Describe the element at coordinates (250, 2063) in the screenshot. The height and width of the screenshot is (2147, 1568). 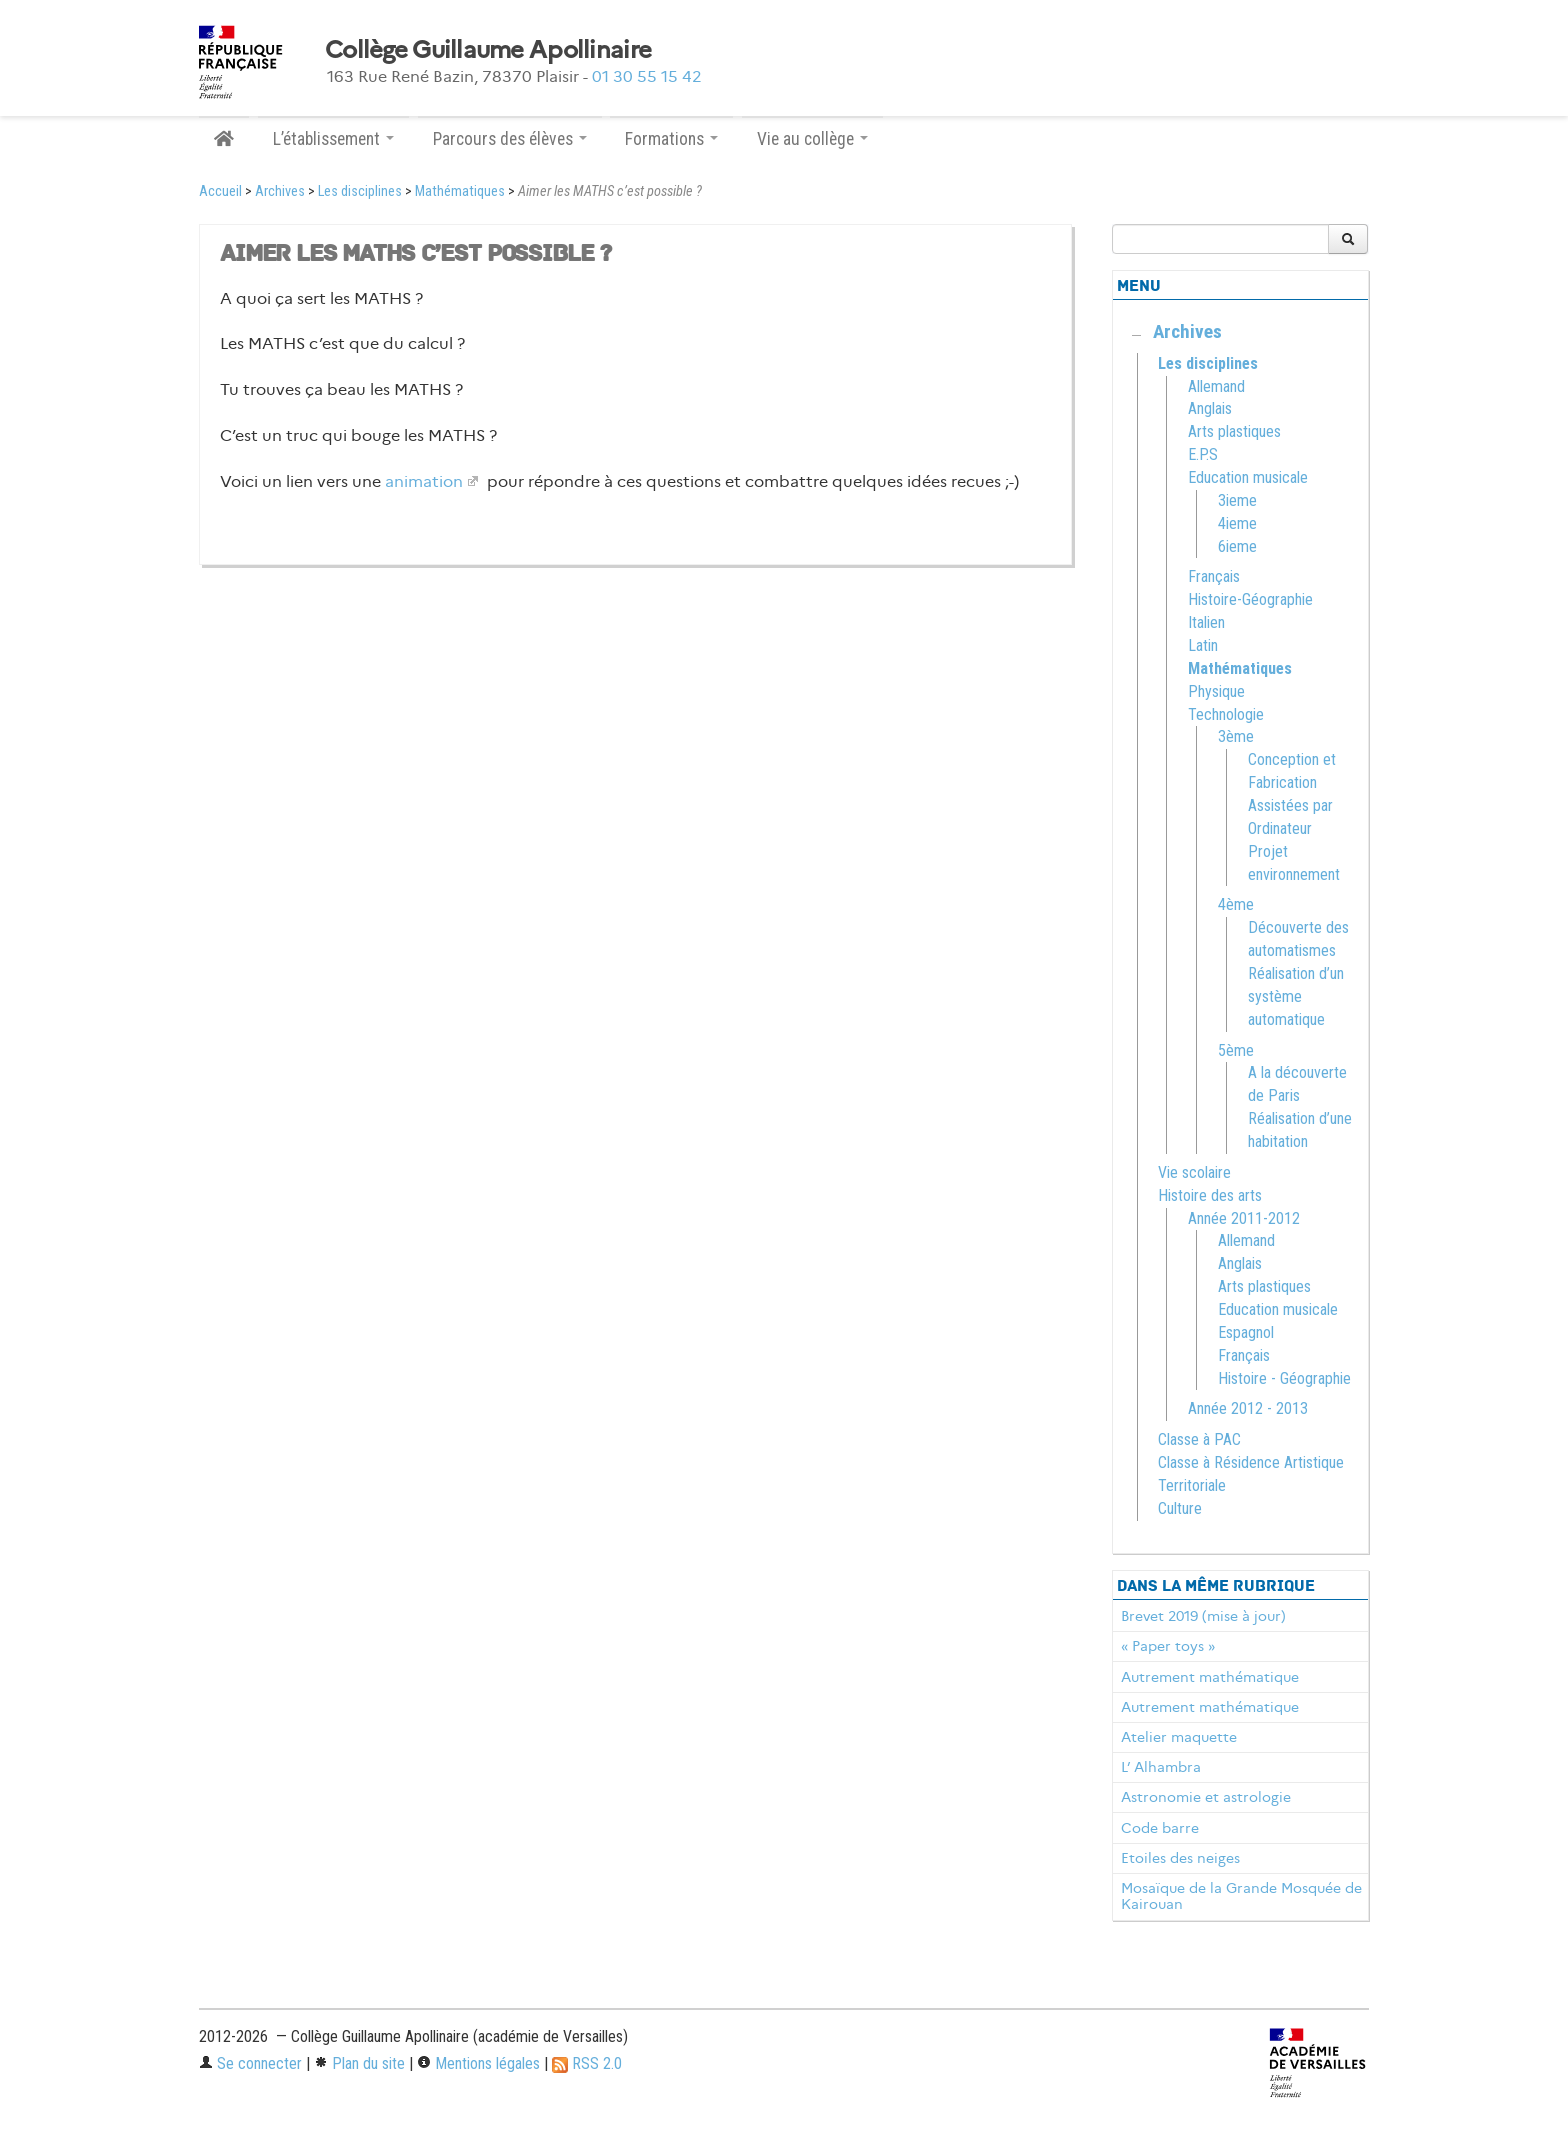
I see `Se connecter` at that location.